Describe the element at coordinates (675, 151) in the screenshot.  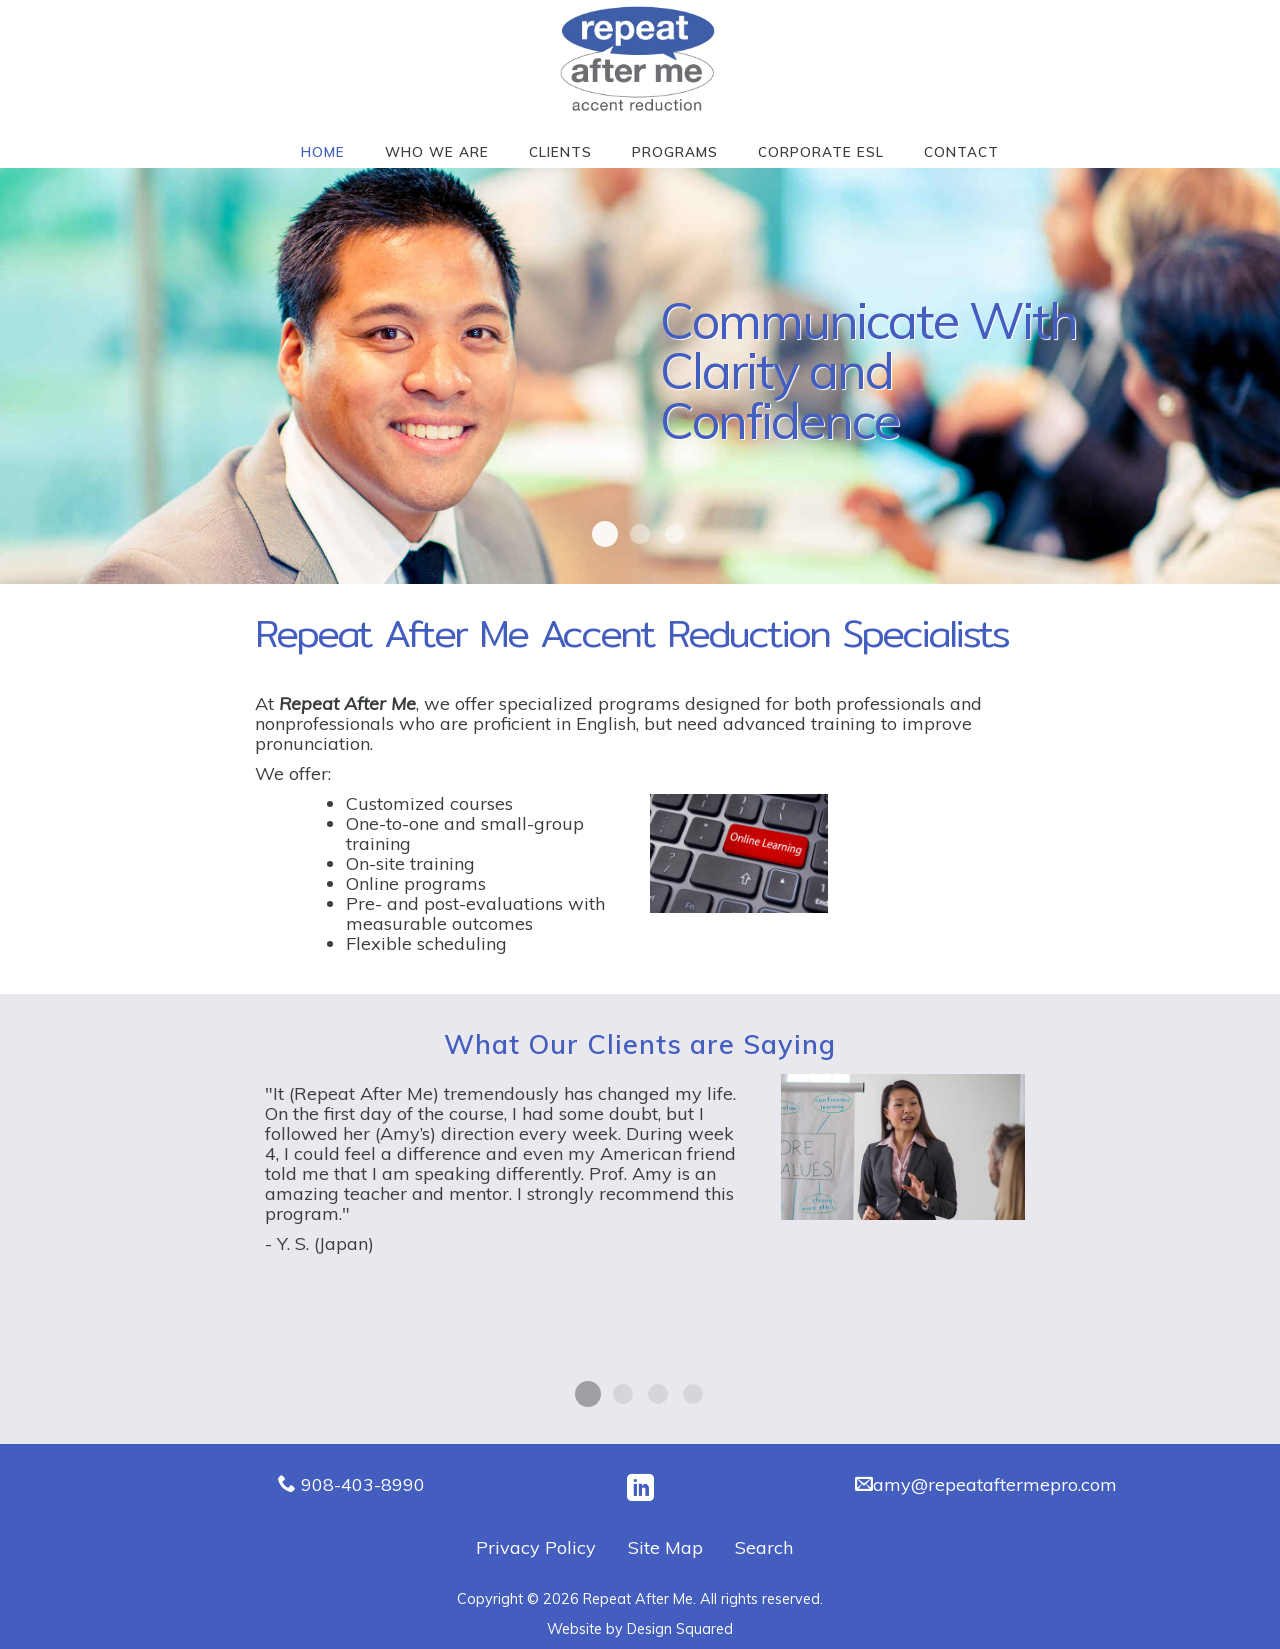
I see `Programs` at that location.